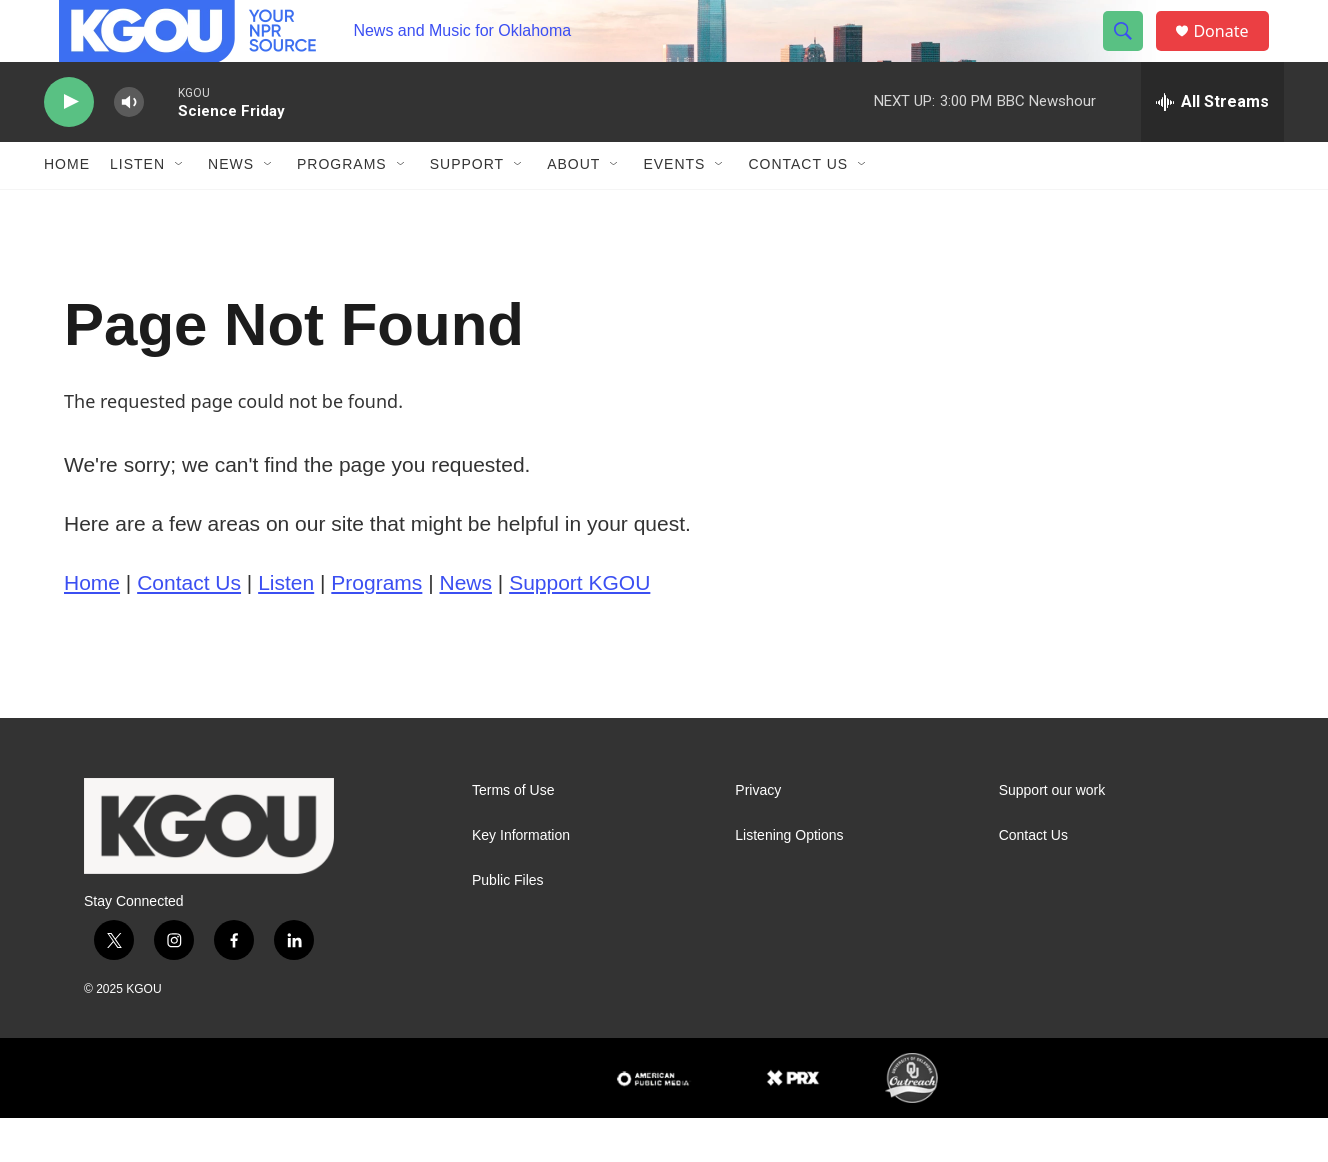 This screenshot has height=1162, width=1328. Describe the element at coordinates (1212, 145) in the screenshot. I see `[all streams]` at that location.